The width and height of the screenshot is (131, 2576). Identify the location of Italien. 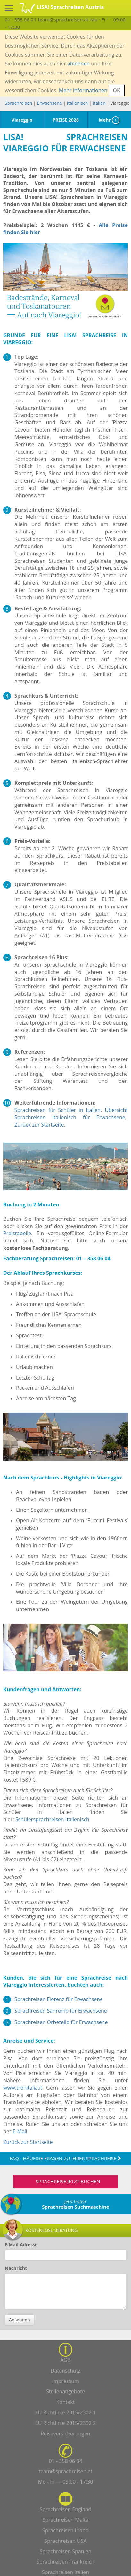
(99, 103).